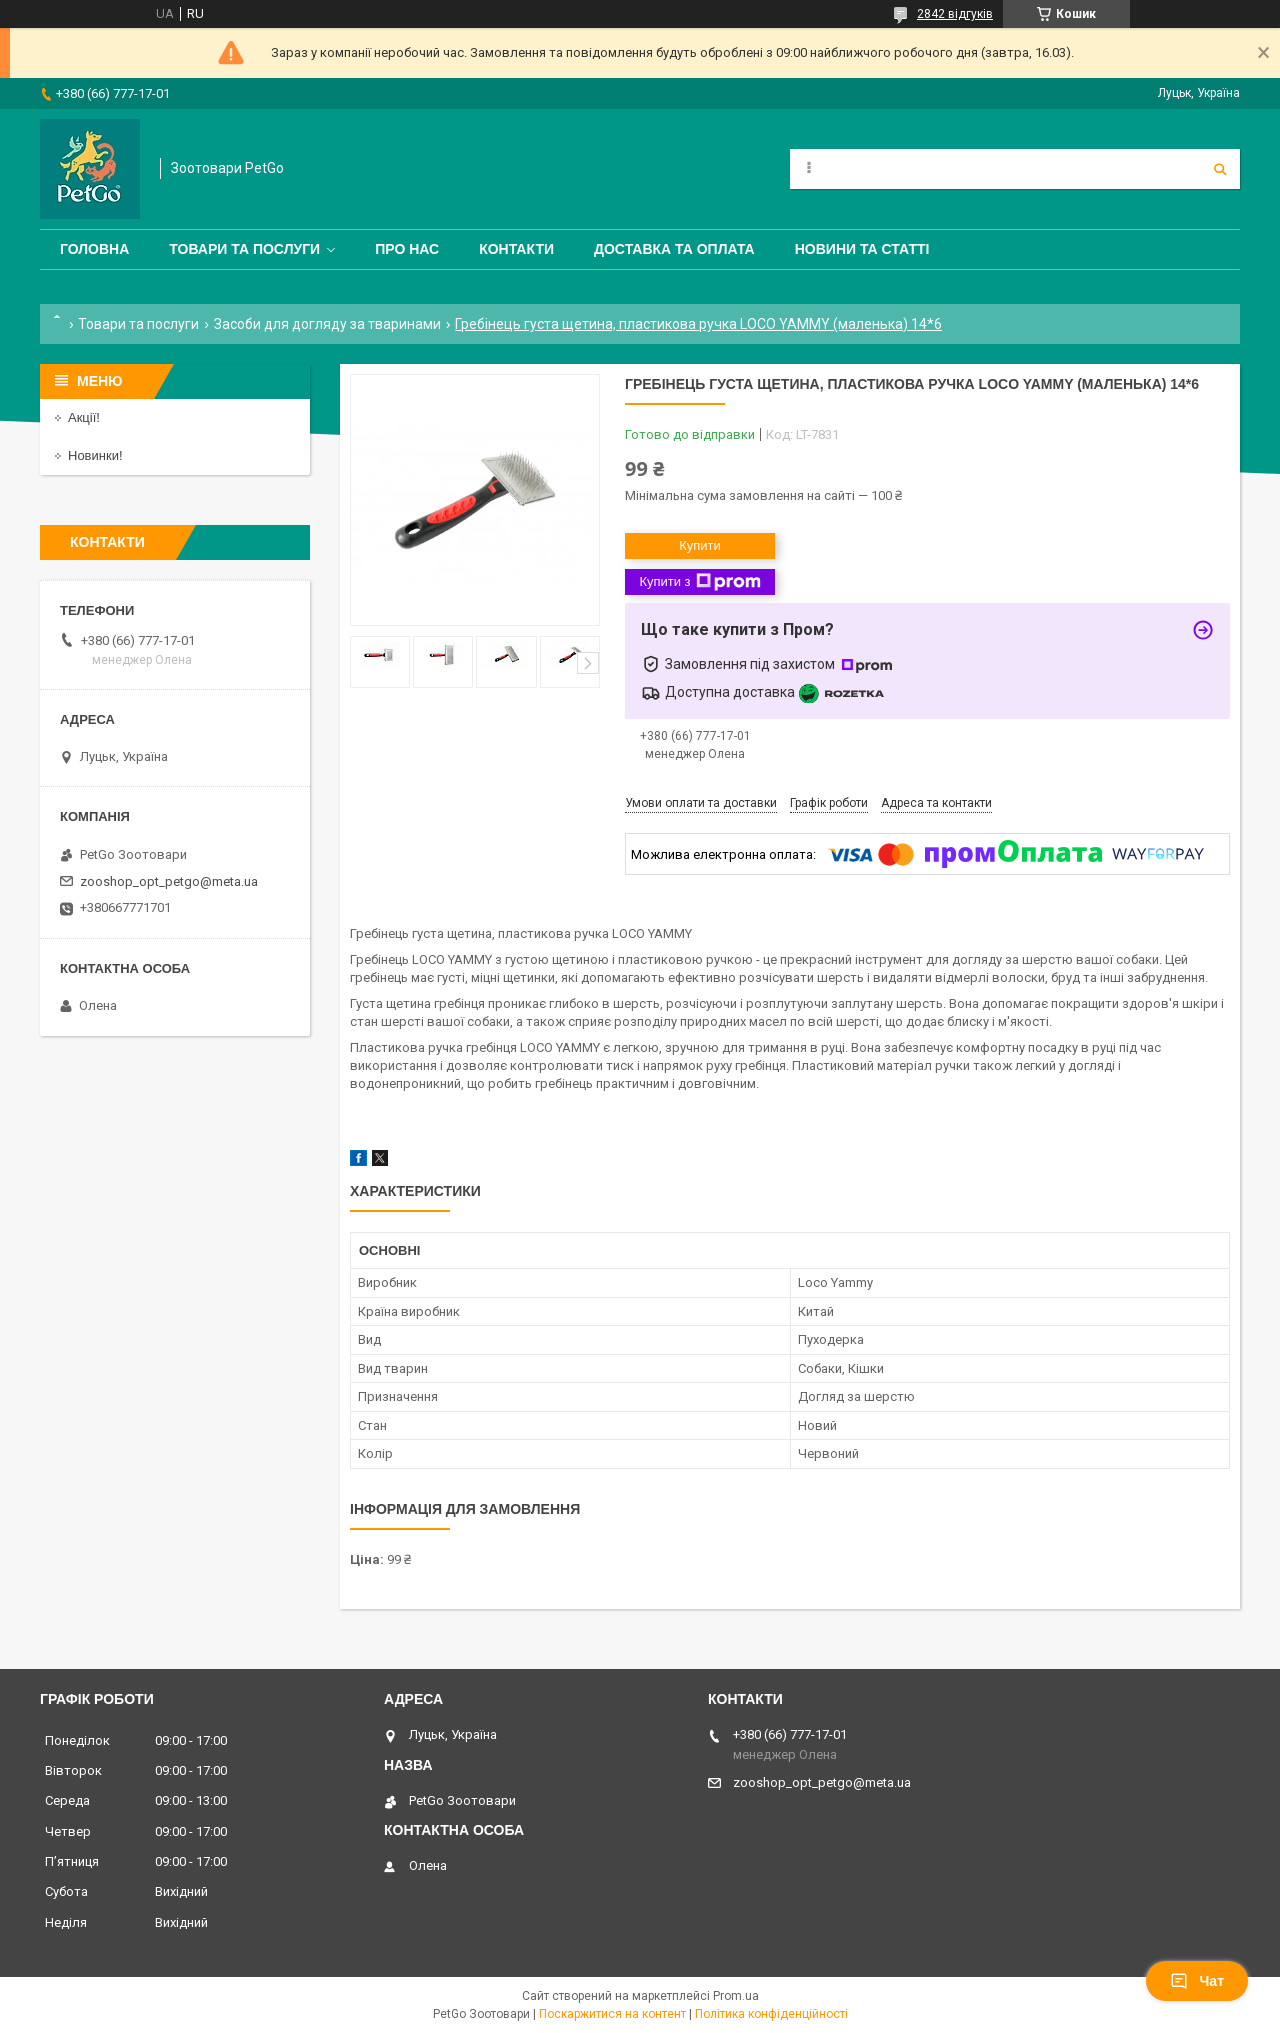  I want to click on Чат, so click(1197, 1981).